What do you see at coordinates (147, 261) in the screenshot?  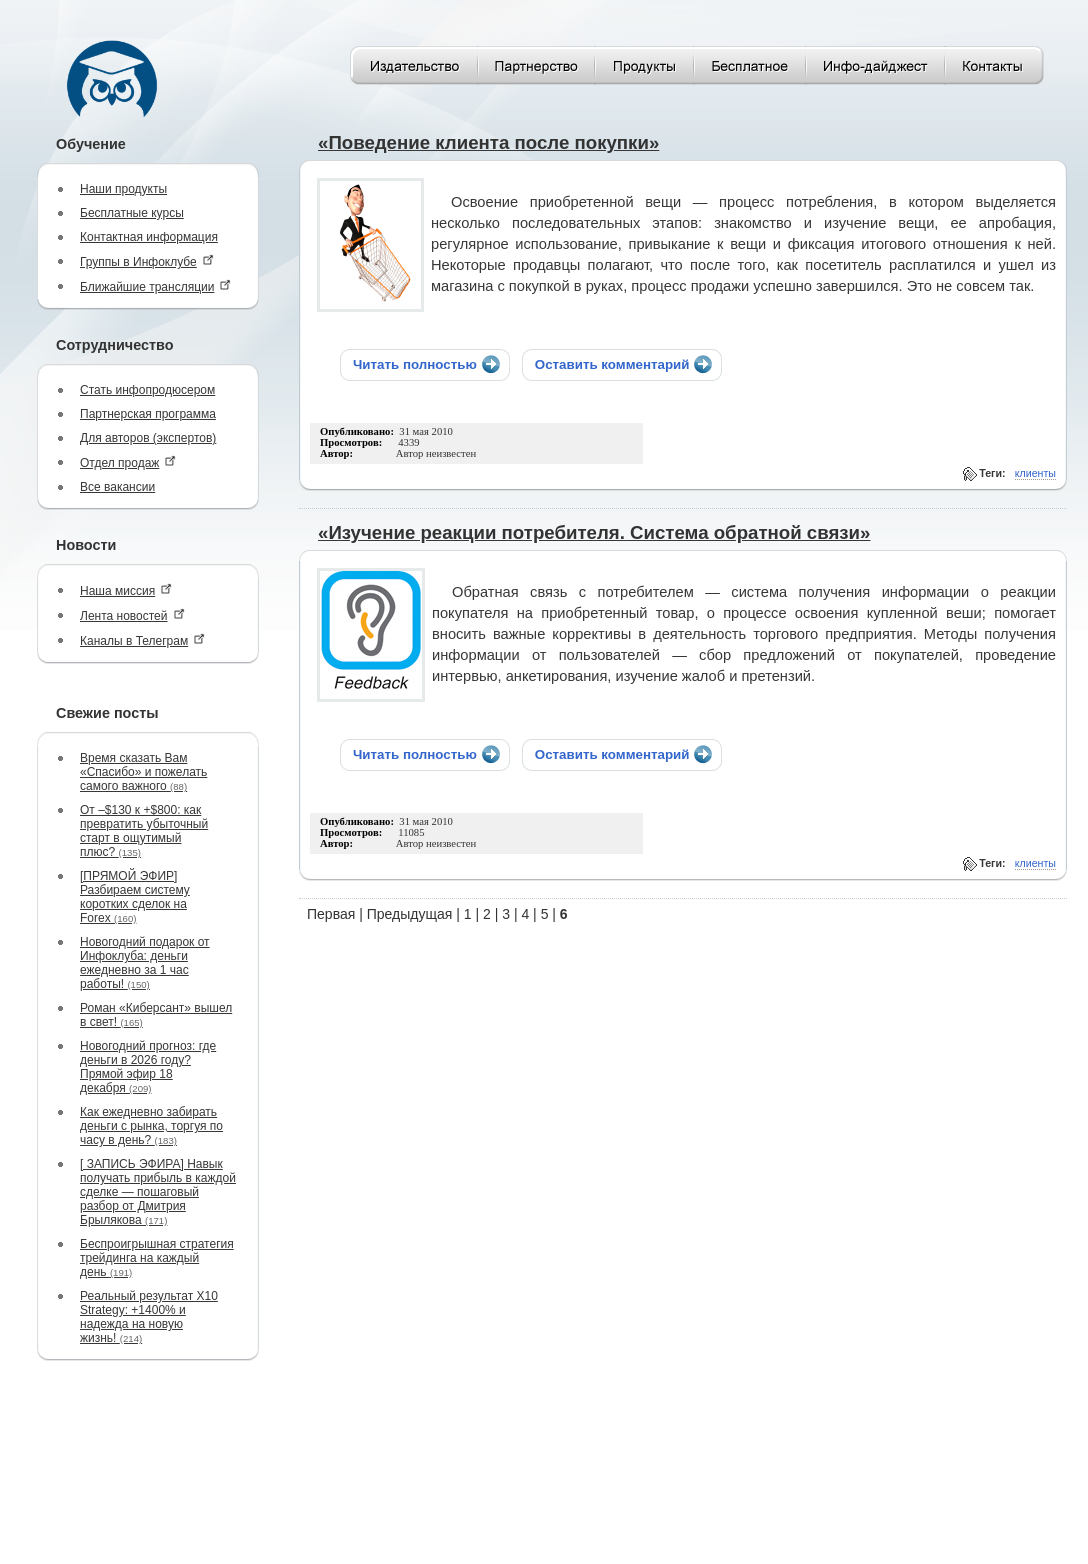 I see `Группы в Инфоклубе` at bounding box center [147, 261].